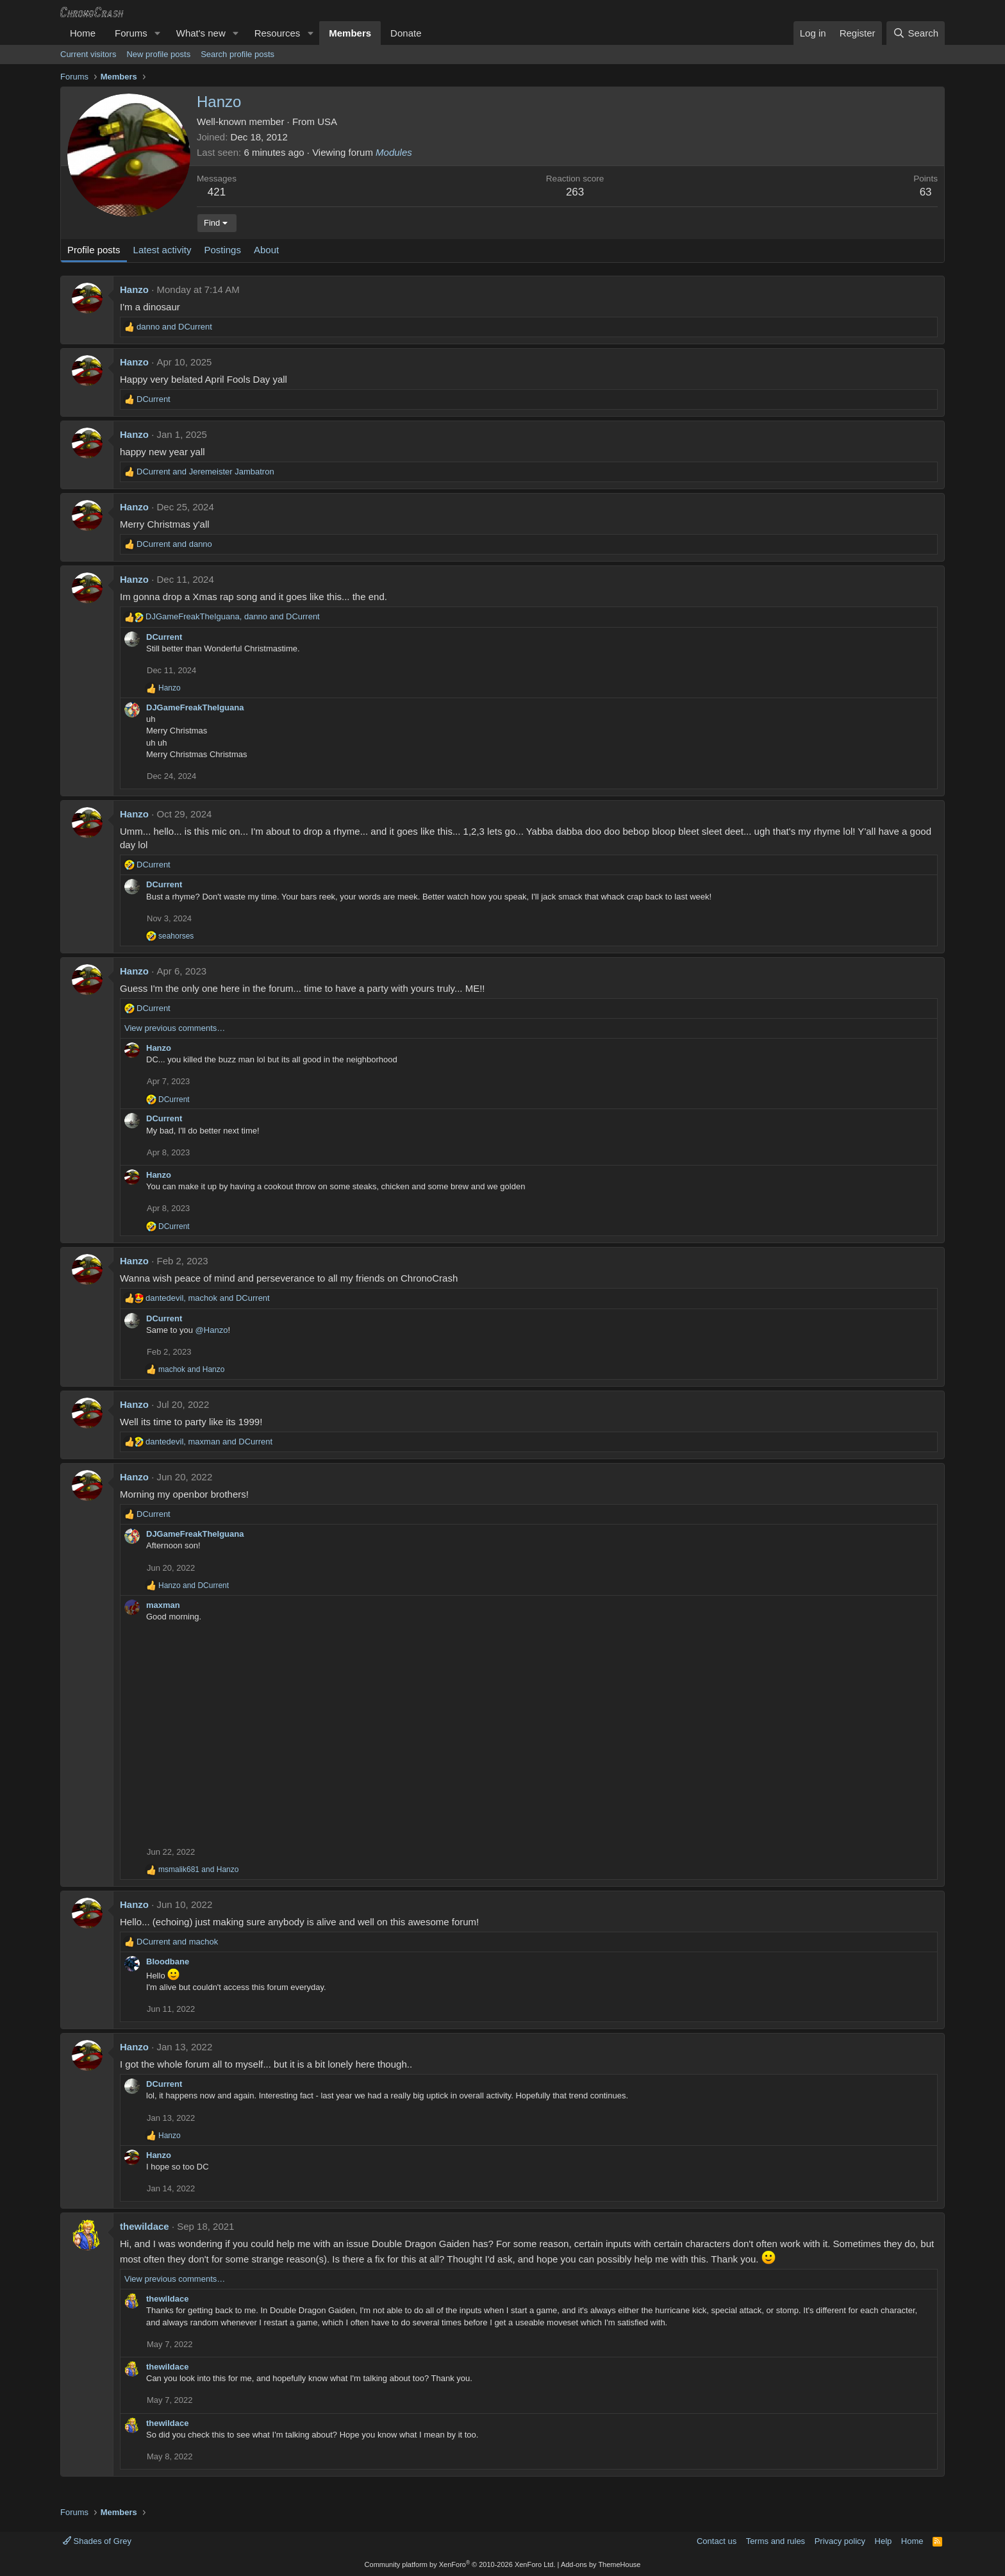 The height and width of the screenshot is (2576, 1005). I want to click on USA, so click(327, 121).